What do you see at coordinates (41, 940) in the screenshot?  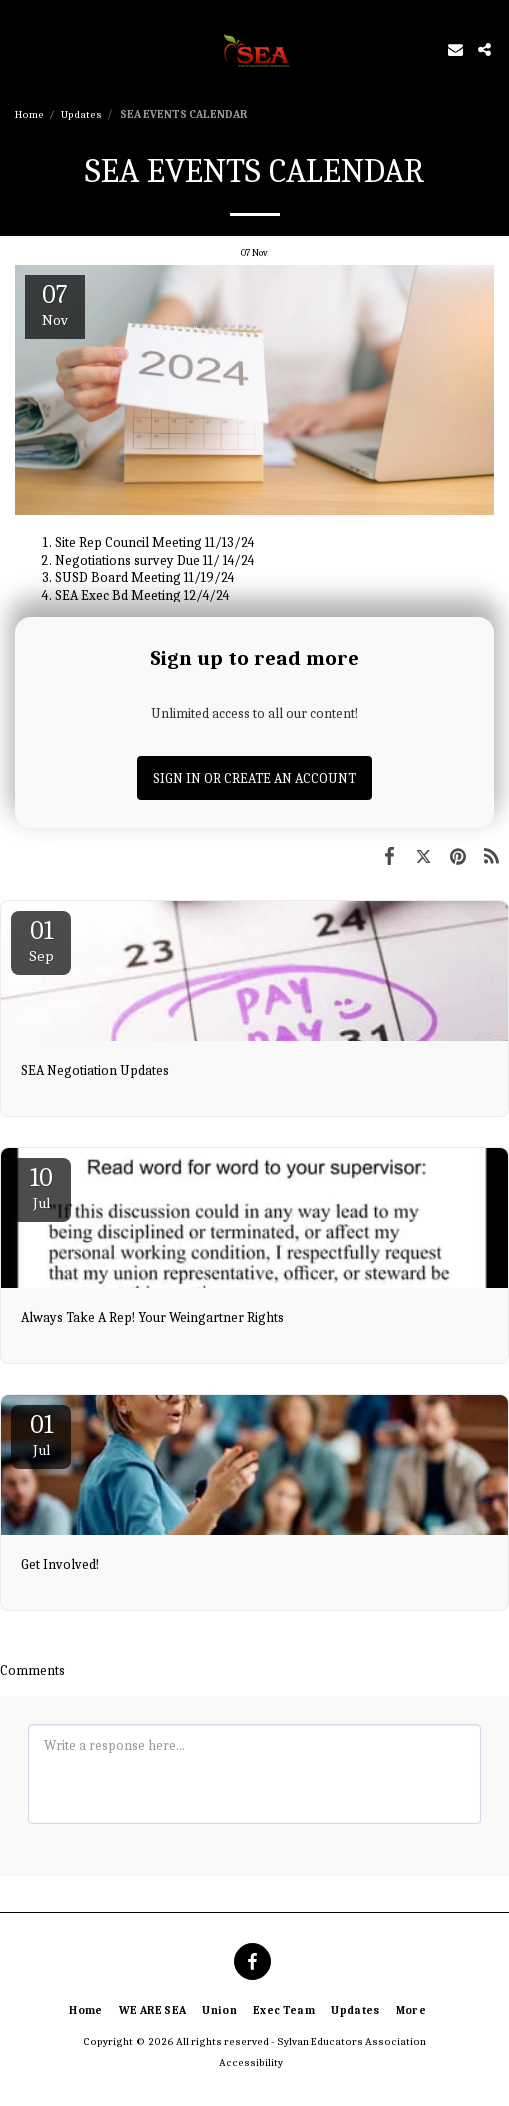 I see `01` at bounding box center [41, 940].